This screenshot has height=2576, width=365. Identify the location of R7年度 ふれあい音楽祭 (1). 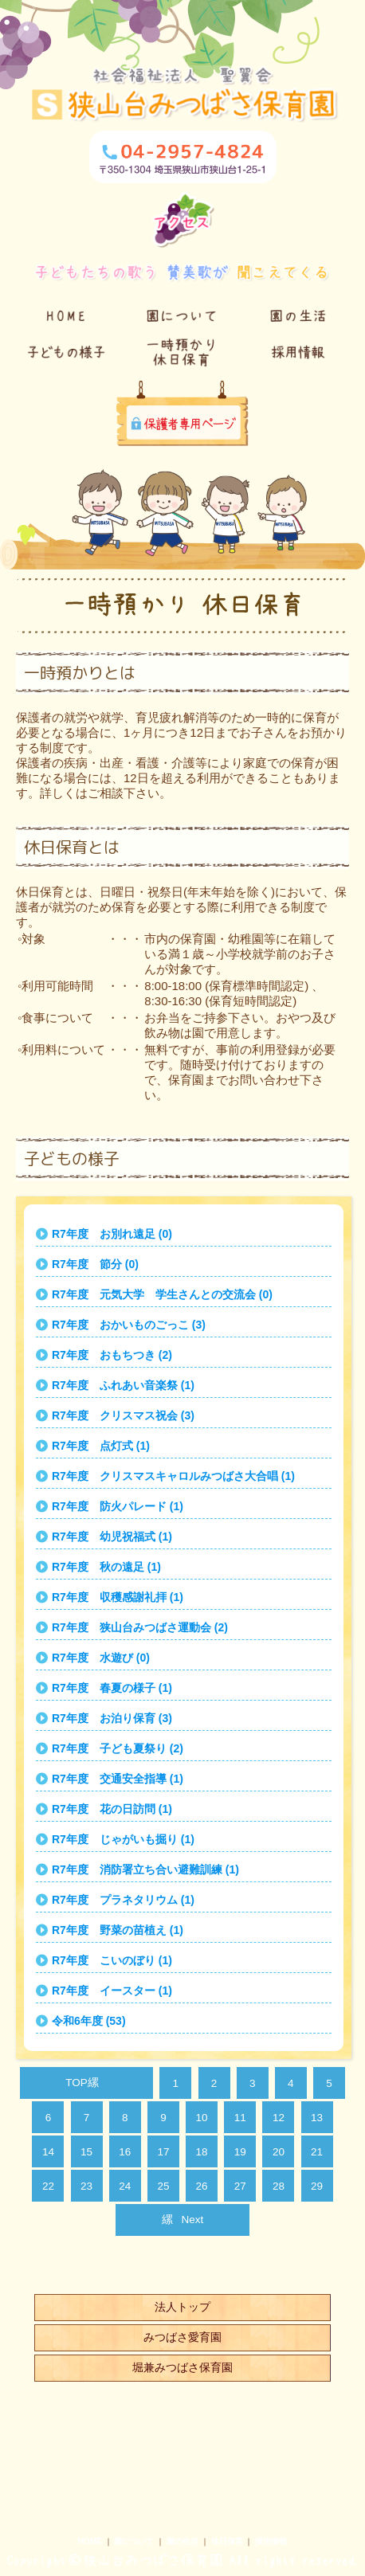
(123, 1385).